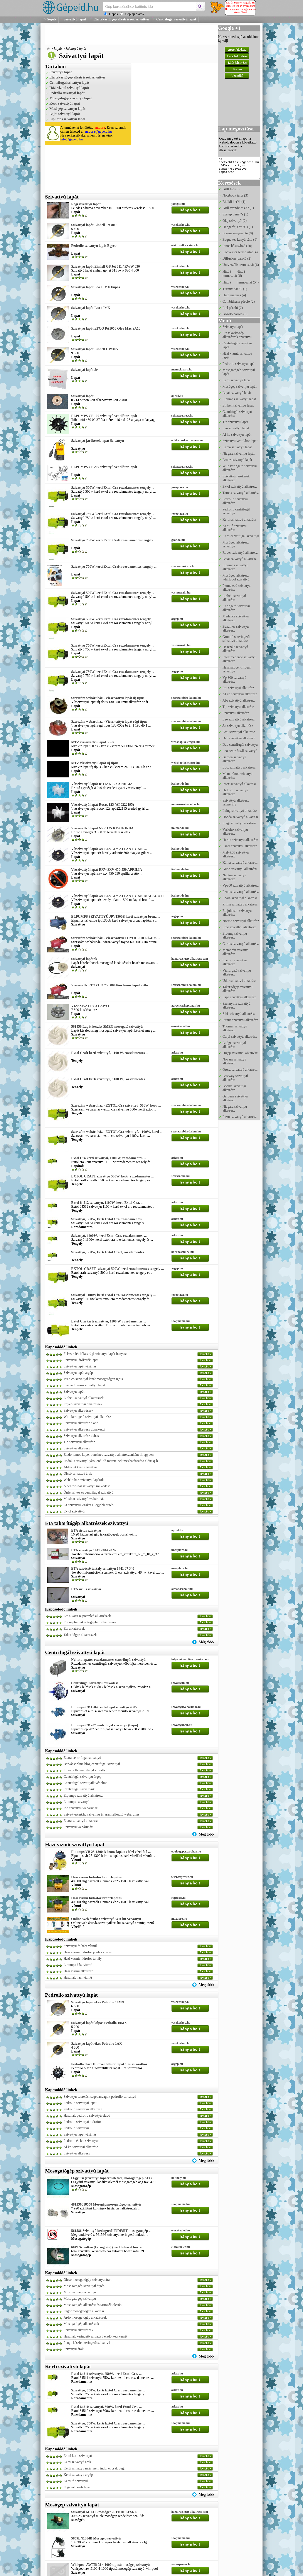 The height and width of the screenshot is (2576, 303). I want to click on Mexbau szivattyú webáruház, so click(84, 1499).